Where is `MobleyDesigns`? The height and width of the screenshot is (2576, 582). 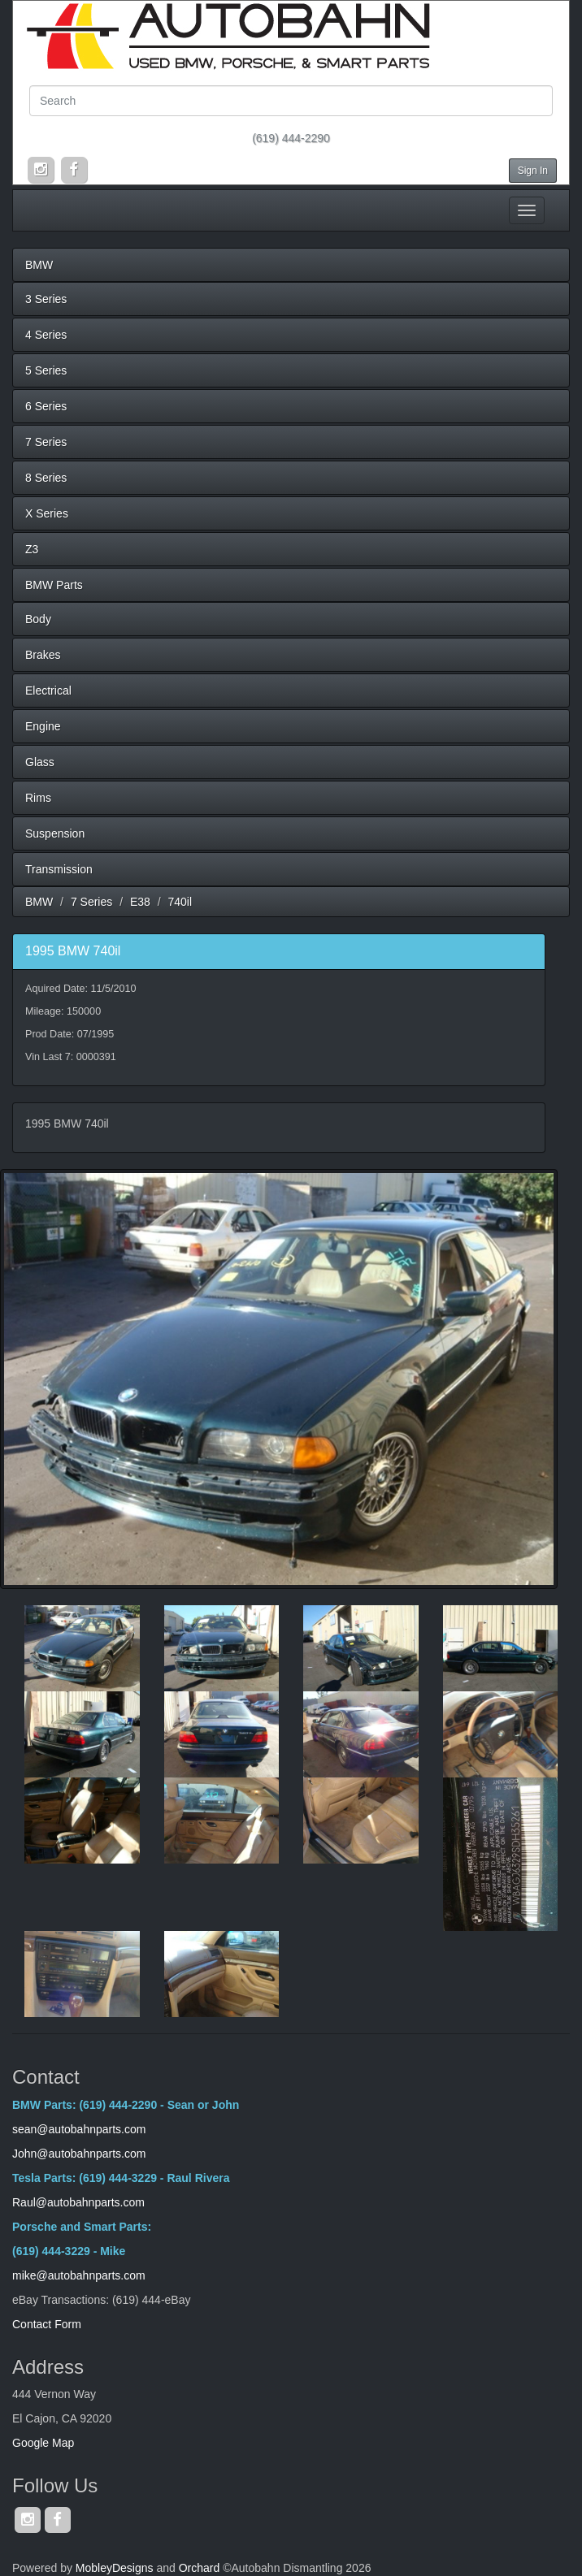 MobleyDesigns is located at coordinates (115, 2567).